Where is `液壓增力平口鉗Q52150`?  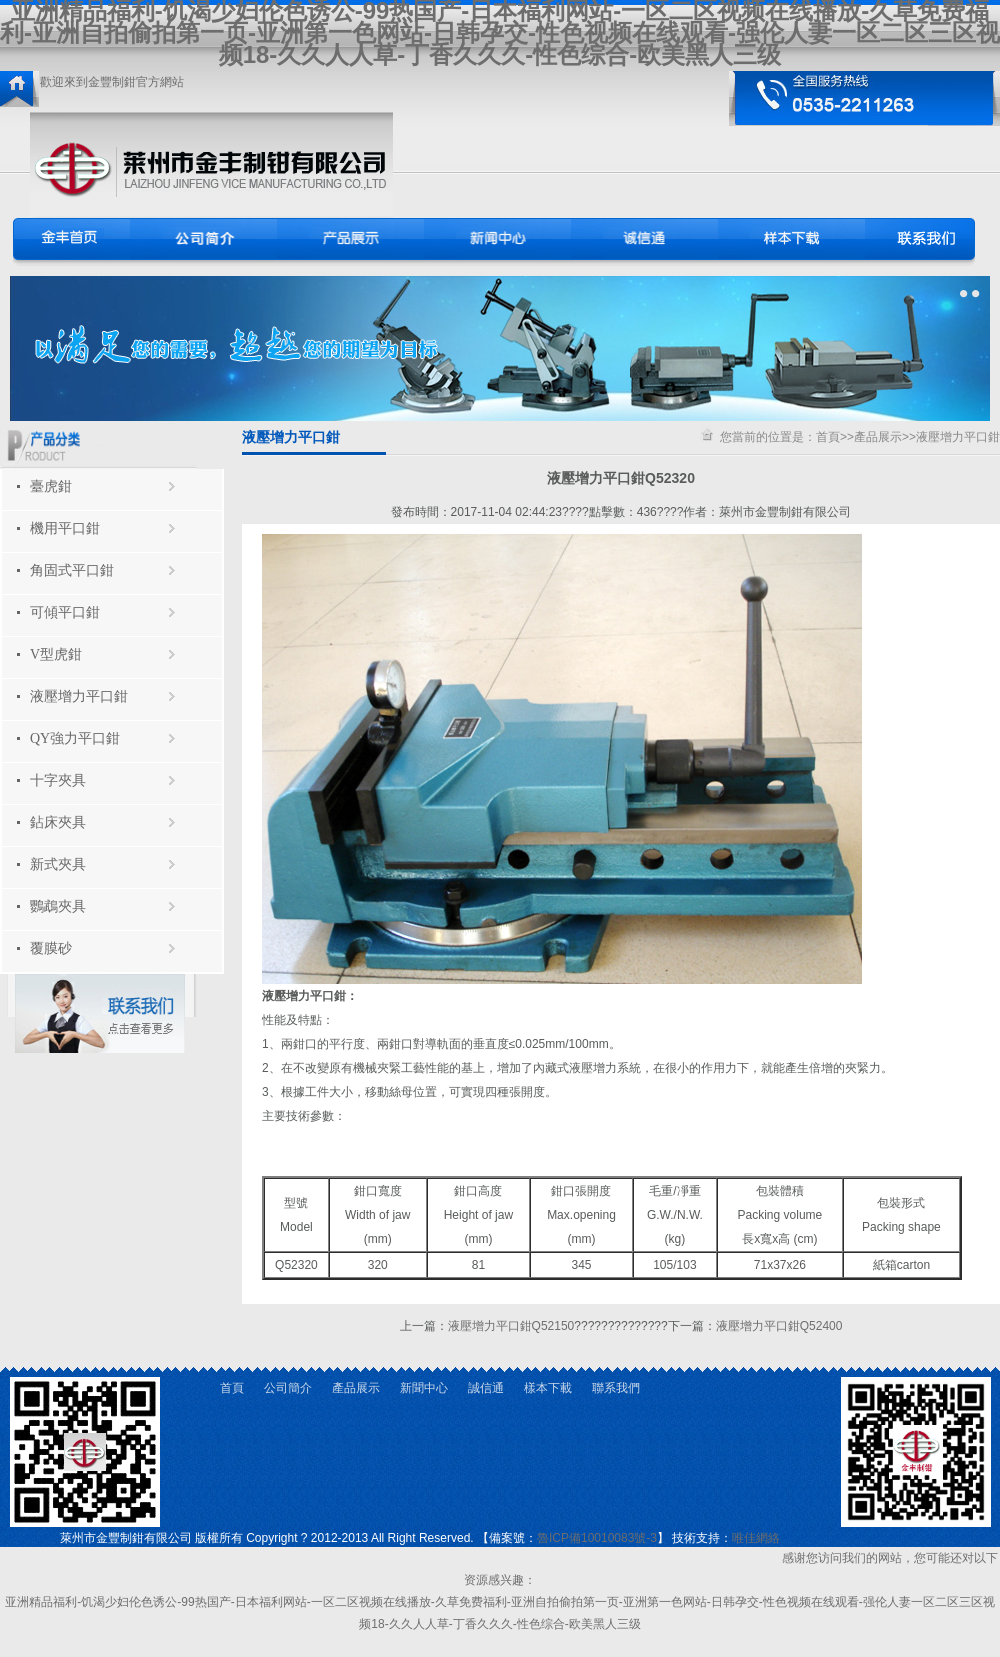 液壓增力平口鉗Q52150 is located at coordinates (511, 1326).